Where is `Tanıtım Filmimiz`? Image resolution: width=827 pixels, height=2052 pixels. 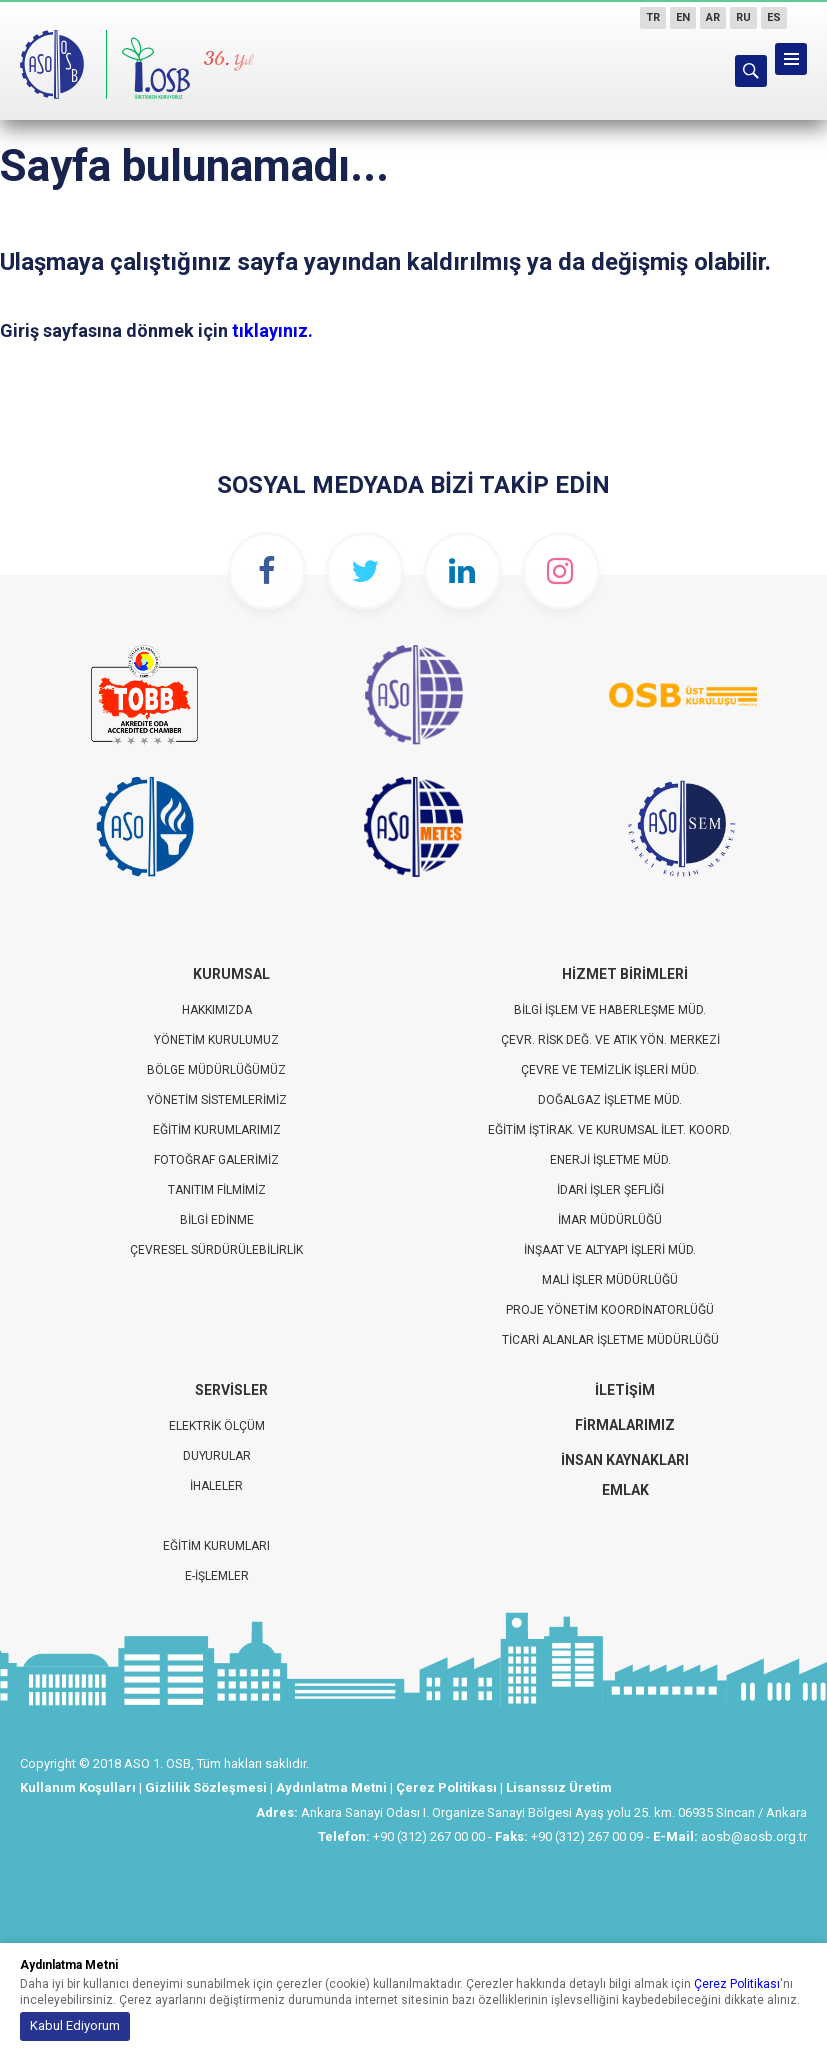 Tanıtım Filmimiz is located at coordinates (217, 1190).